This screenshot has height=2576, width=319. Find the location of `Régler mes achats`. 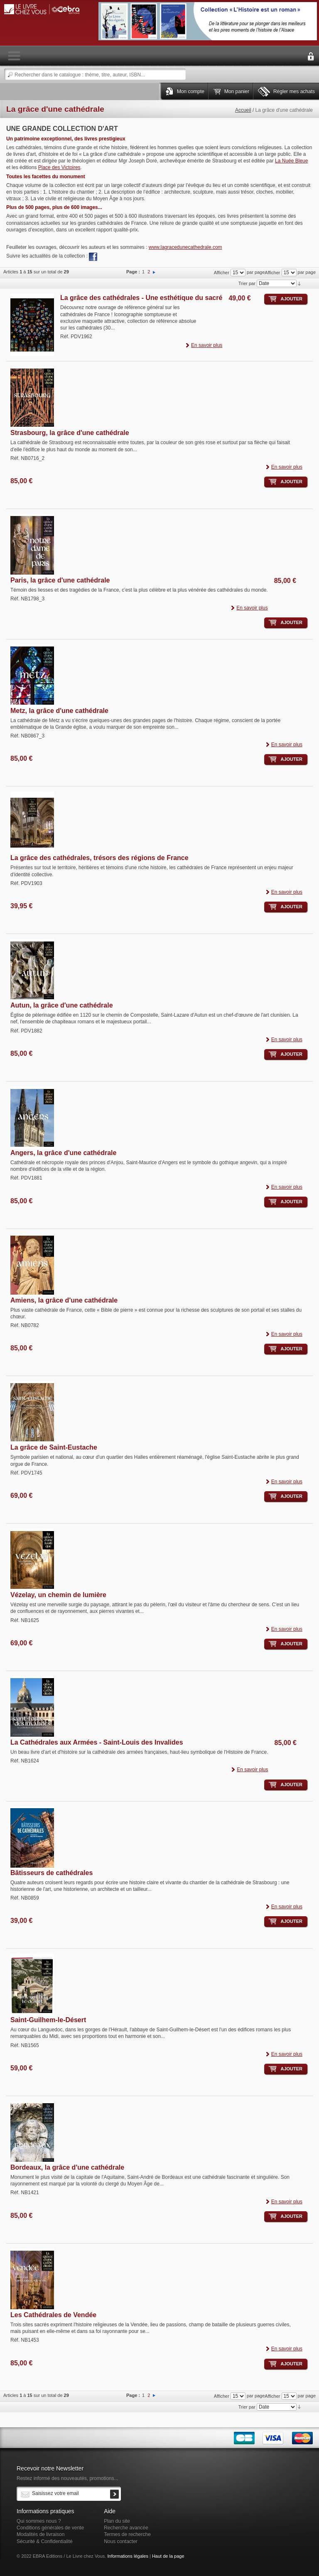

Régler mes achats is located at coordinates (294, 91).